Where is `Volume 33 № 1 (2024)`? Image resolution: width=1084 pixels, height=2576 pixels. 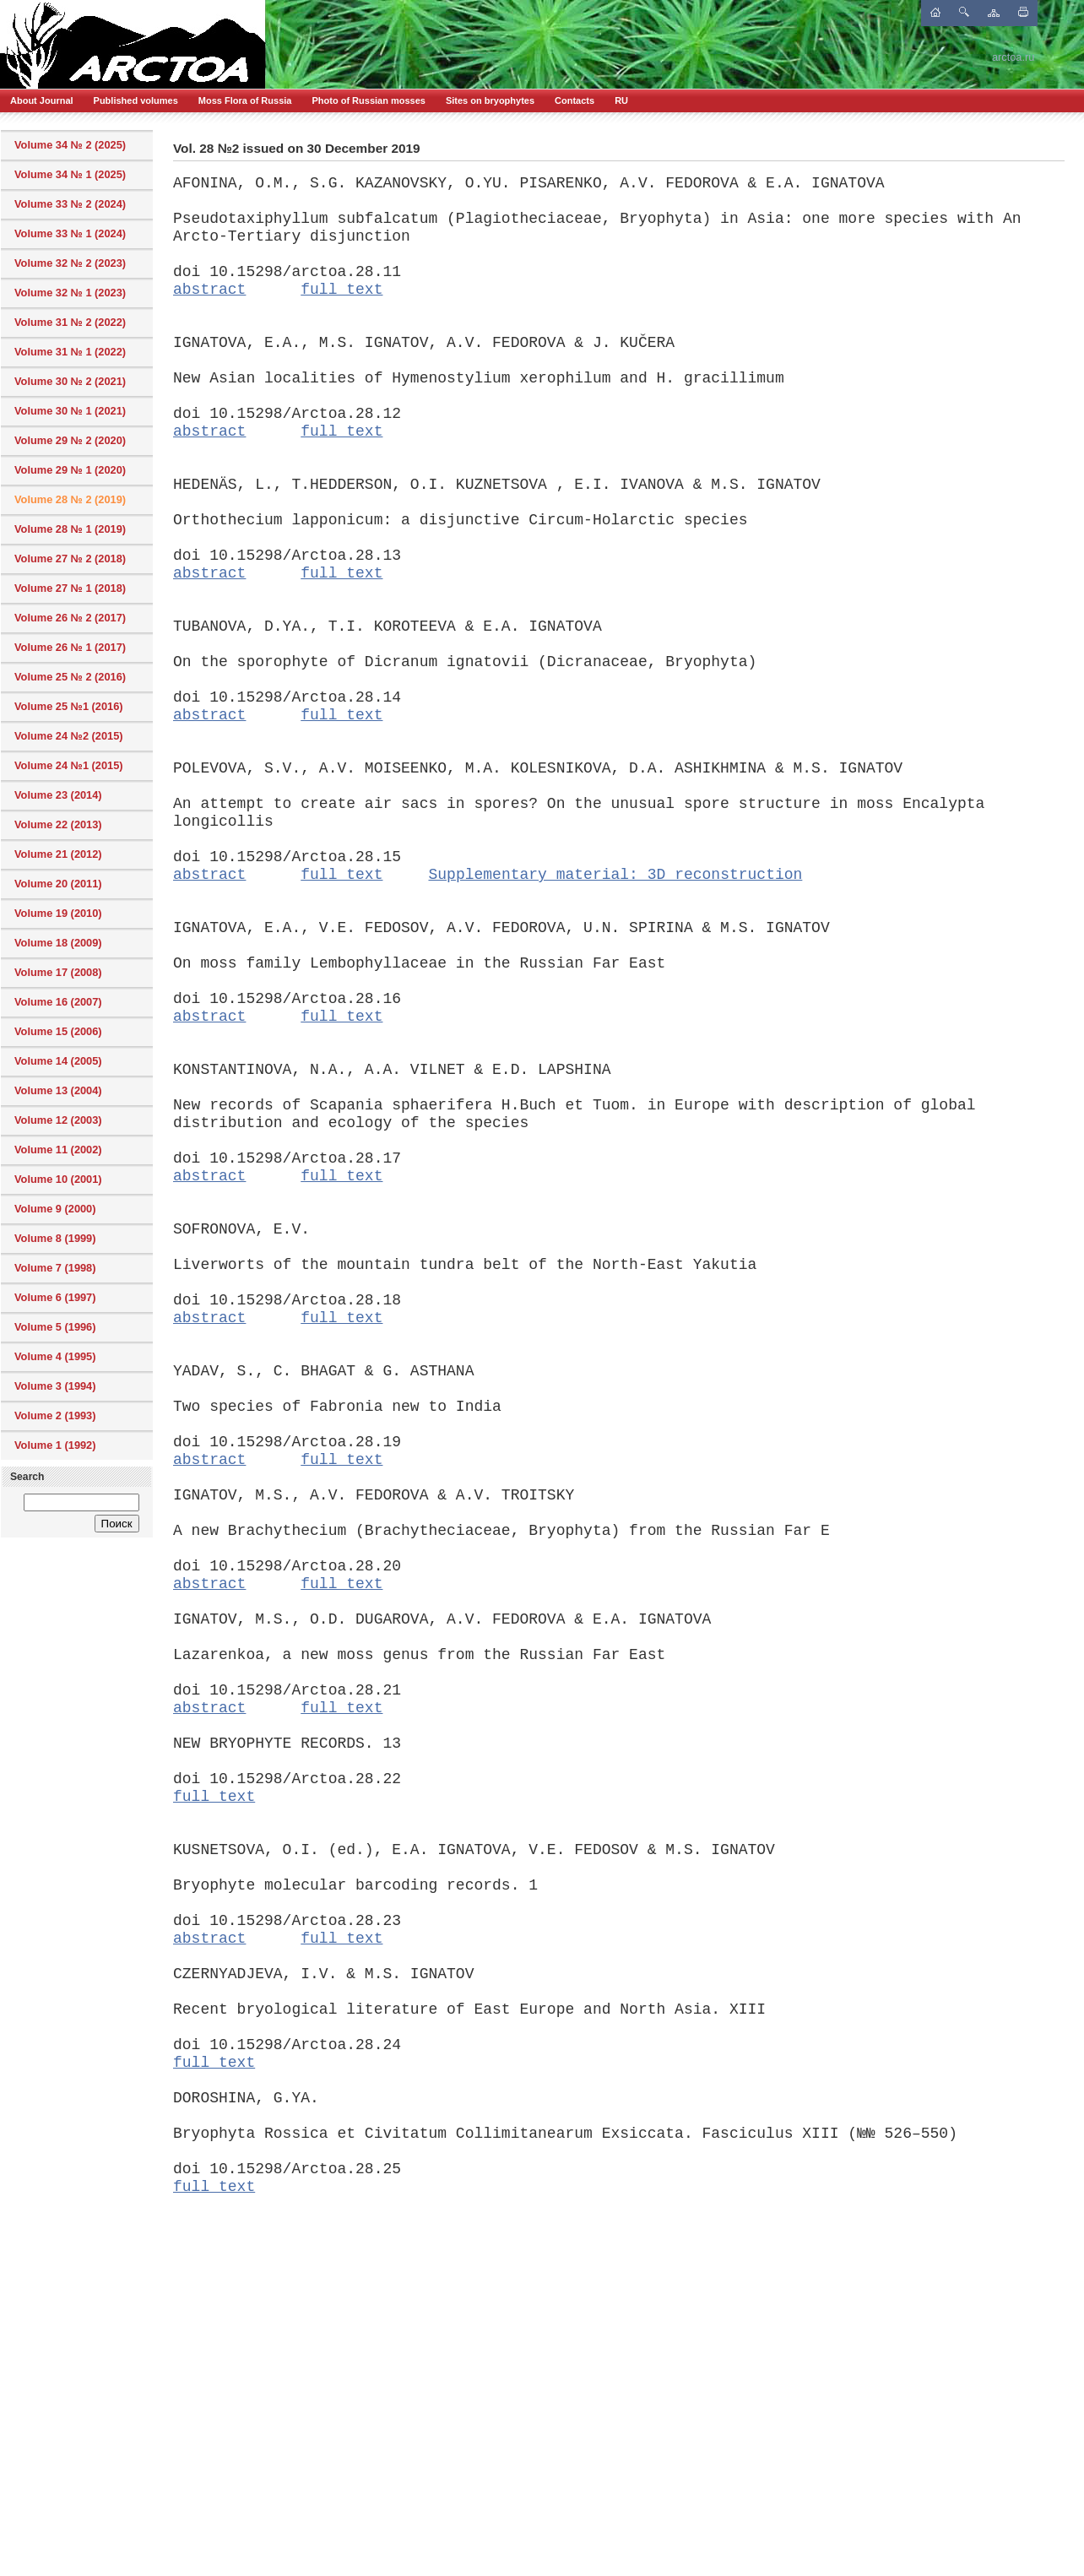
Volume 33 № 1 (2024) is located at coordinates (70, 233).